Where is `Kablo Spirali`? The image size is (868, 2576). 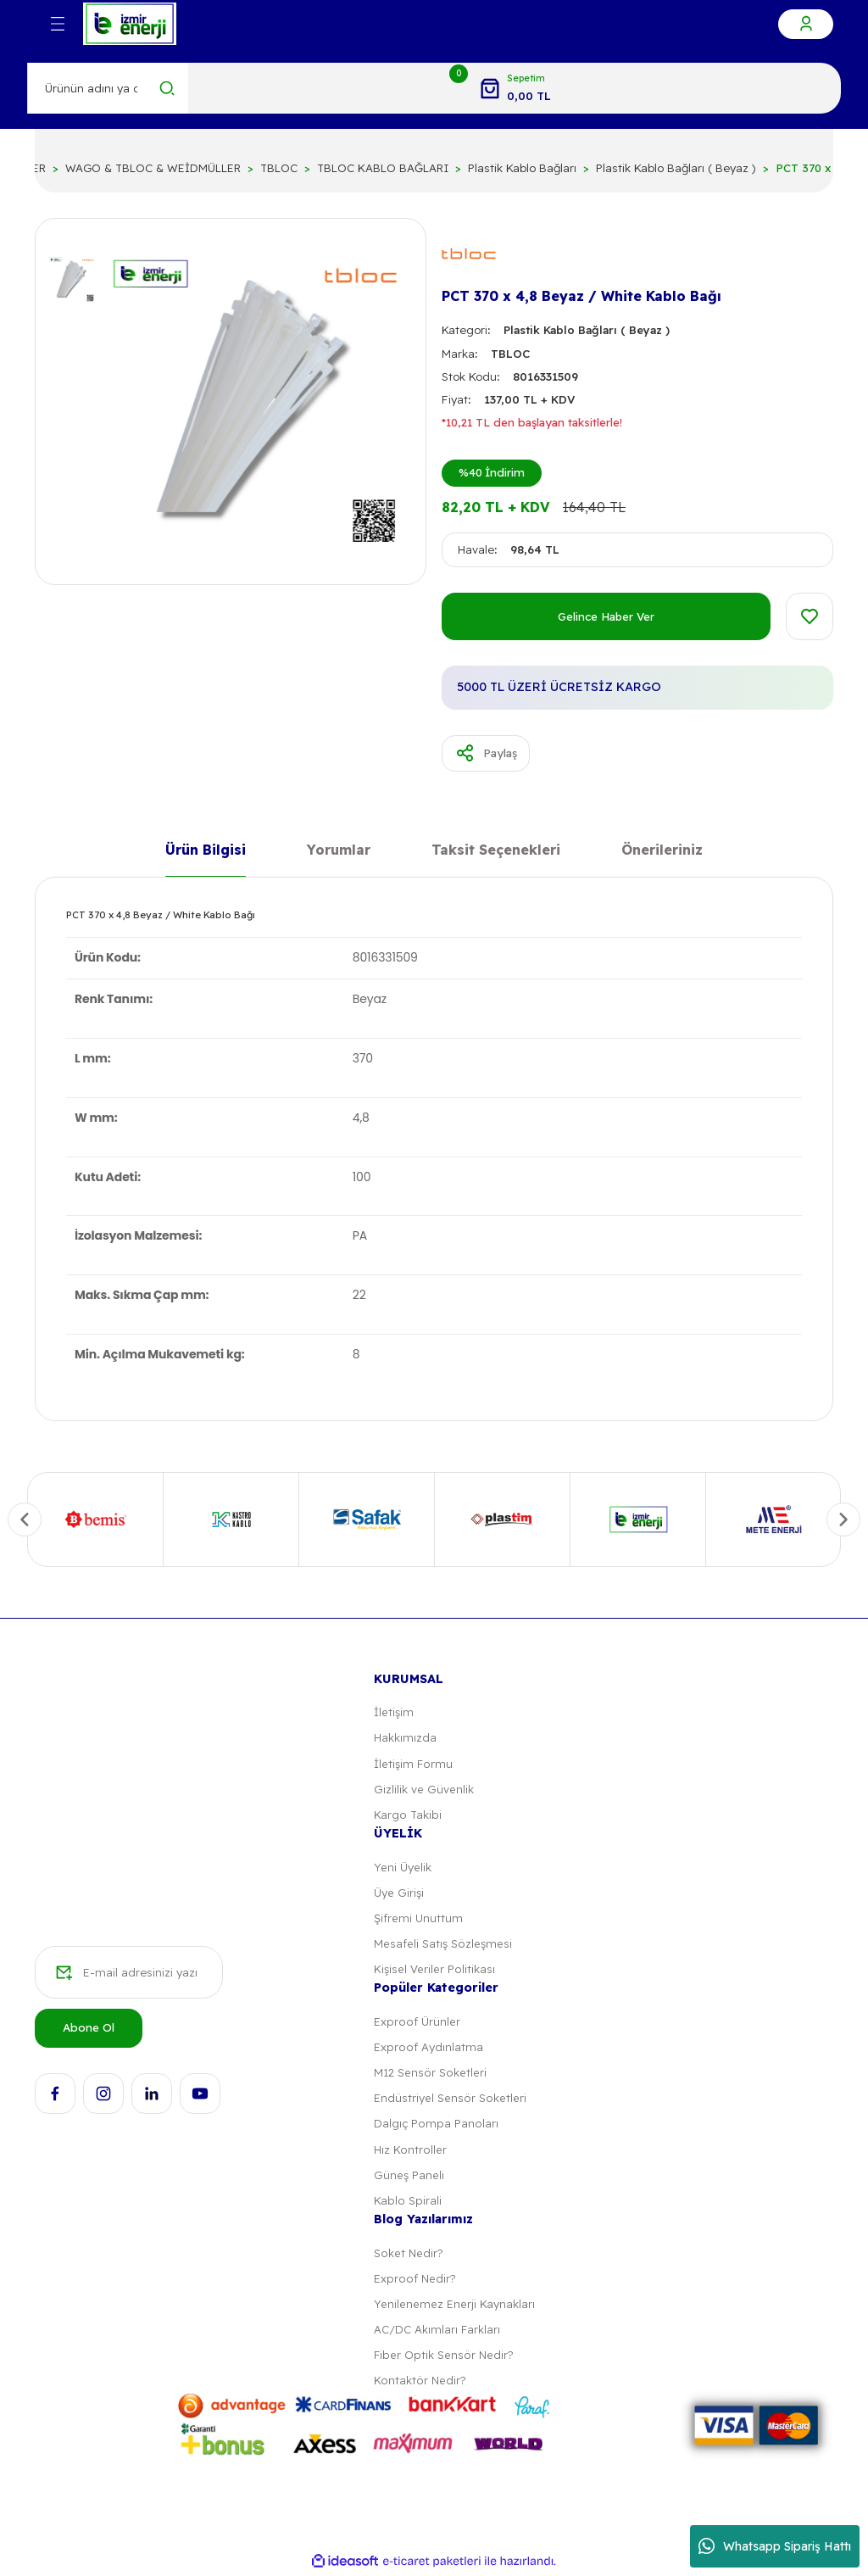 Kablo Spirali is located at coordinates (406, 2203).